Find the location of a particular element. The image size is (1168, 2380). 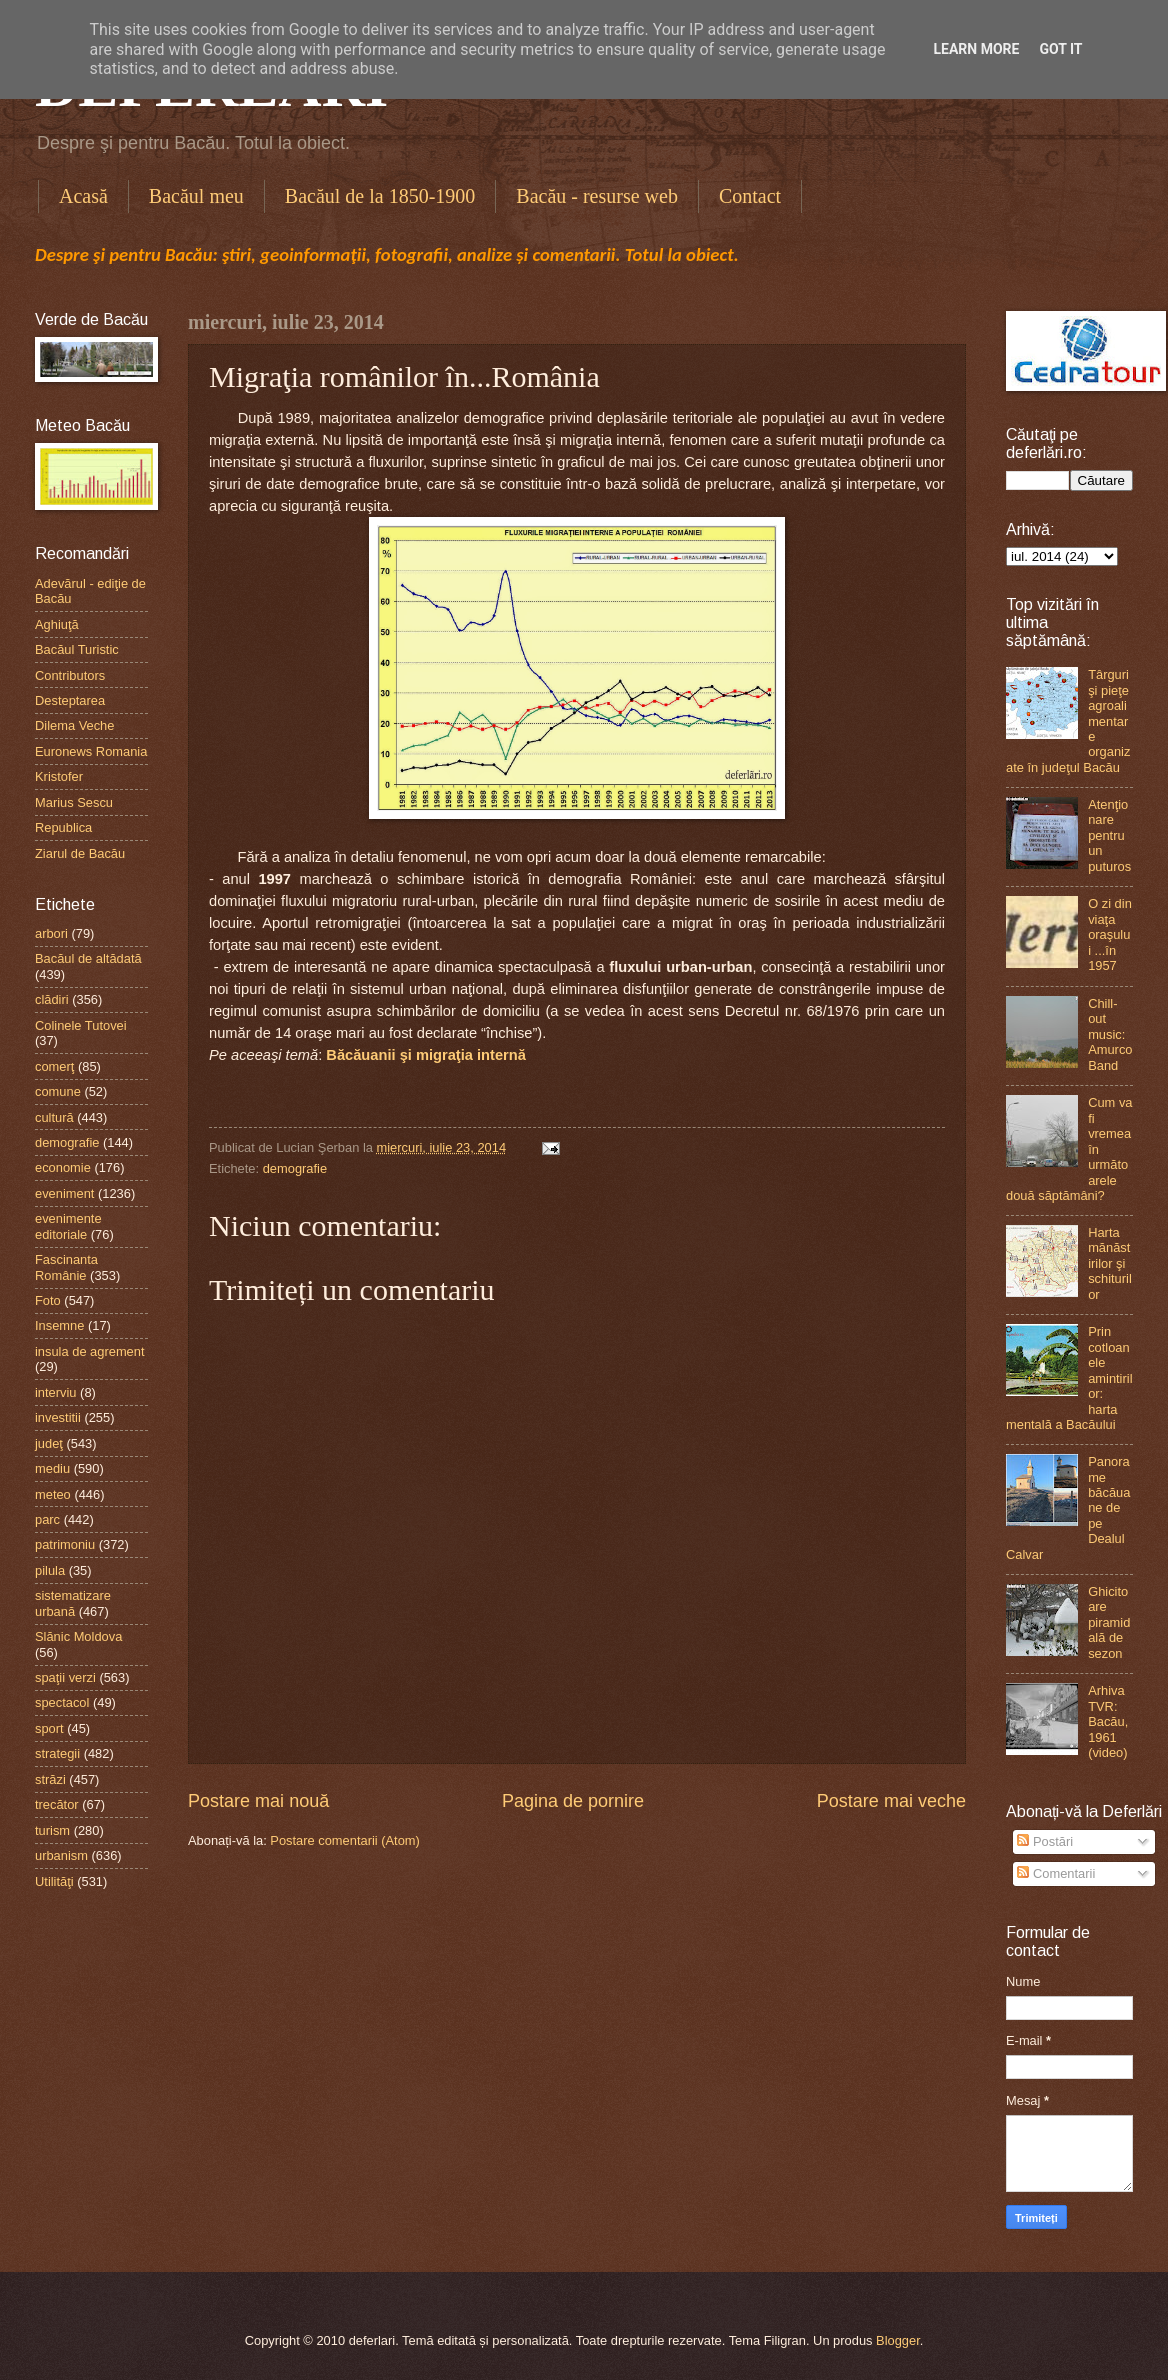

străzi is located at coordinates (50, 1779).